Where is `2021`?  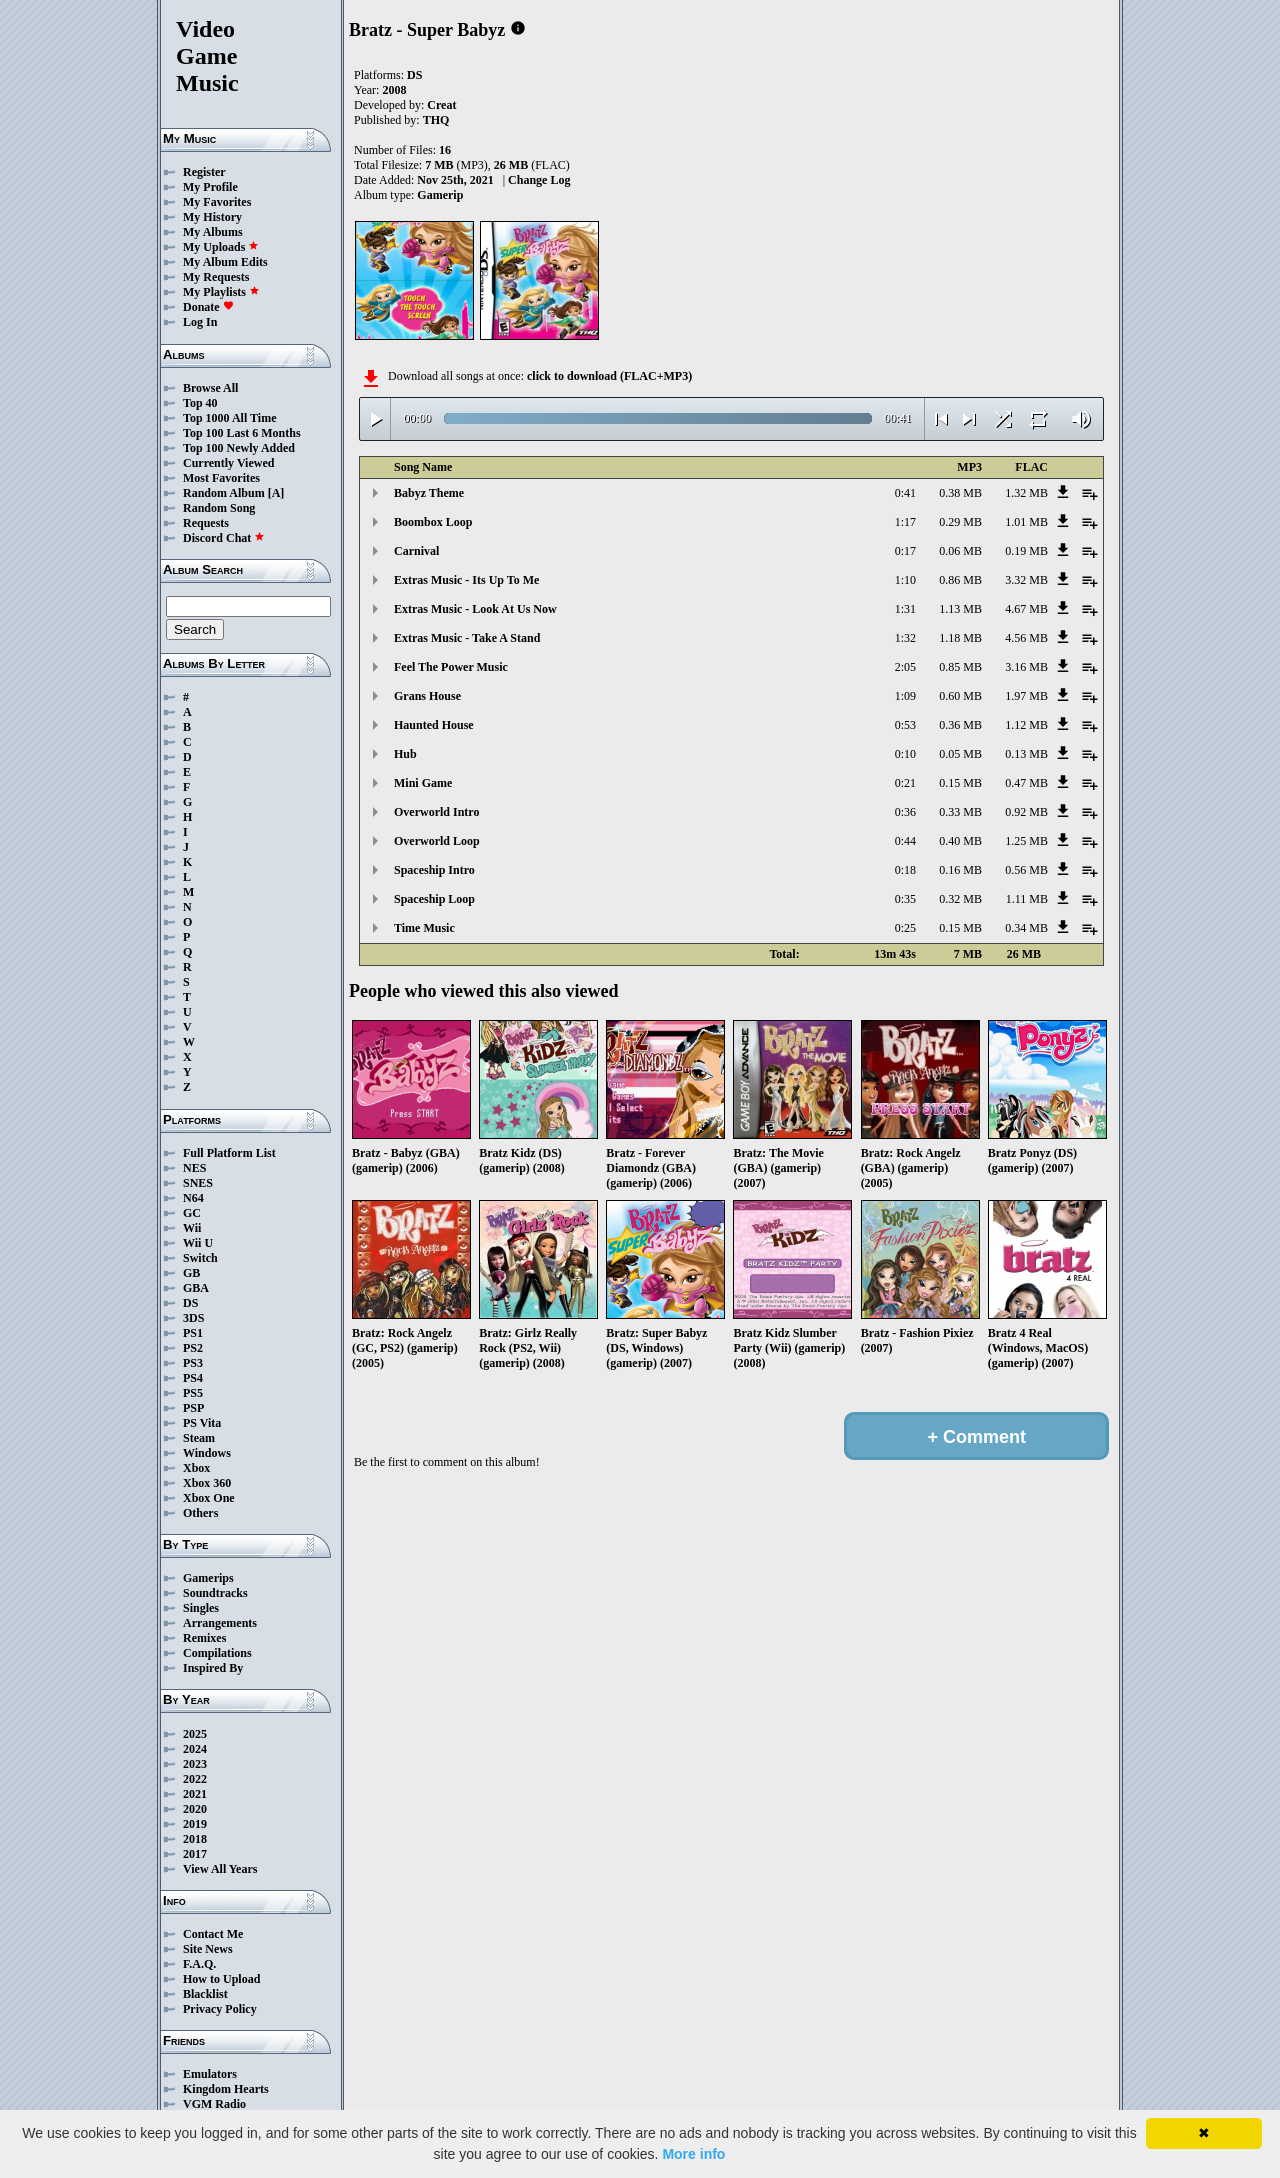 2021 is located at coordinates (195, 1794).